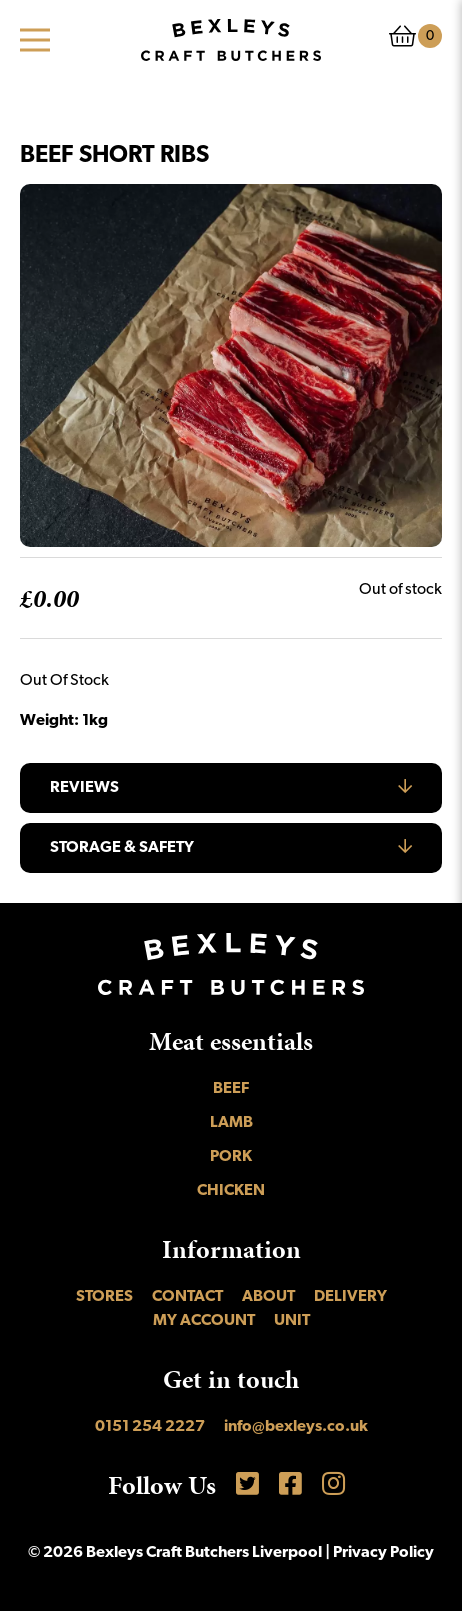  What do you see at coordinates (104, 1297) in the screenshot?
I see `Stores` at bounding box center [104, 1297].